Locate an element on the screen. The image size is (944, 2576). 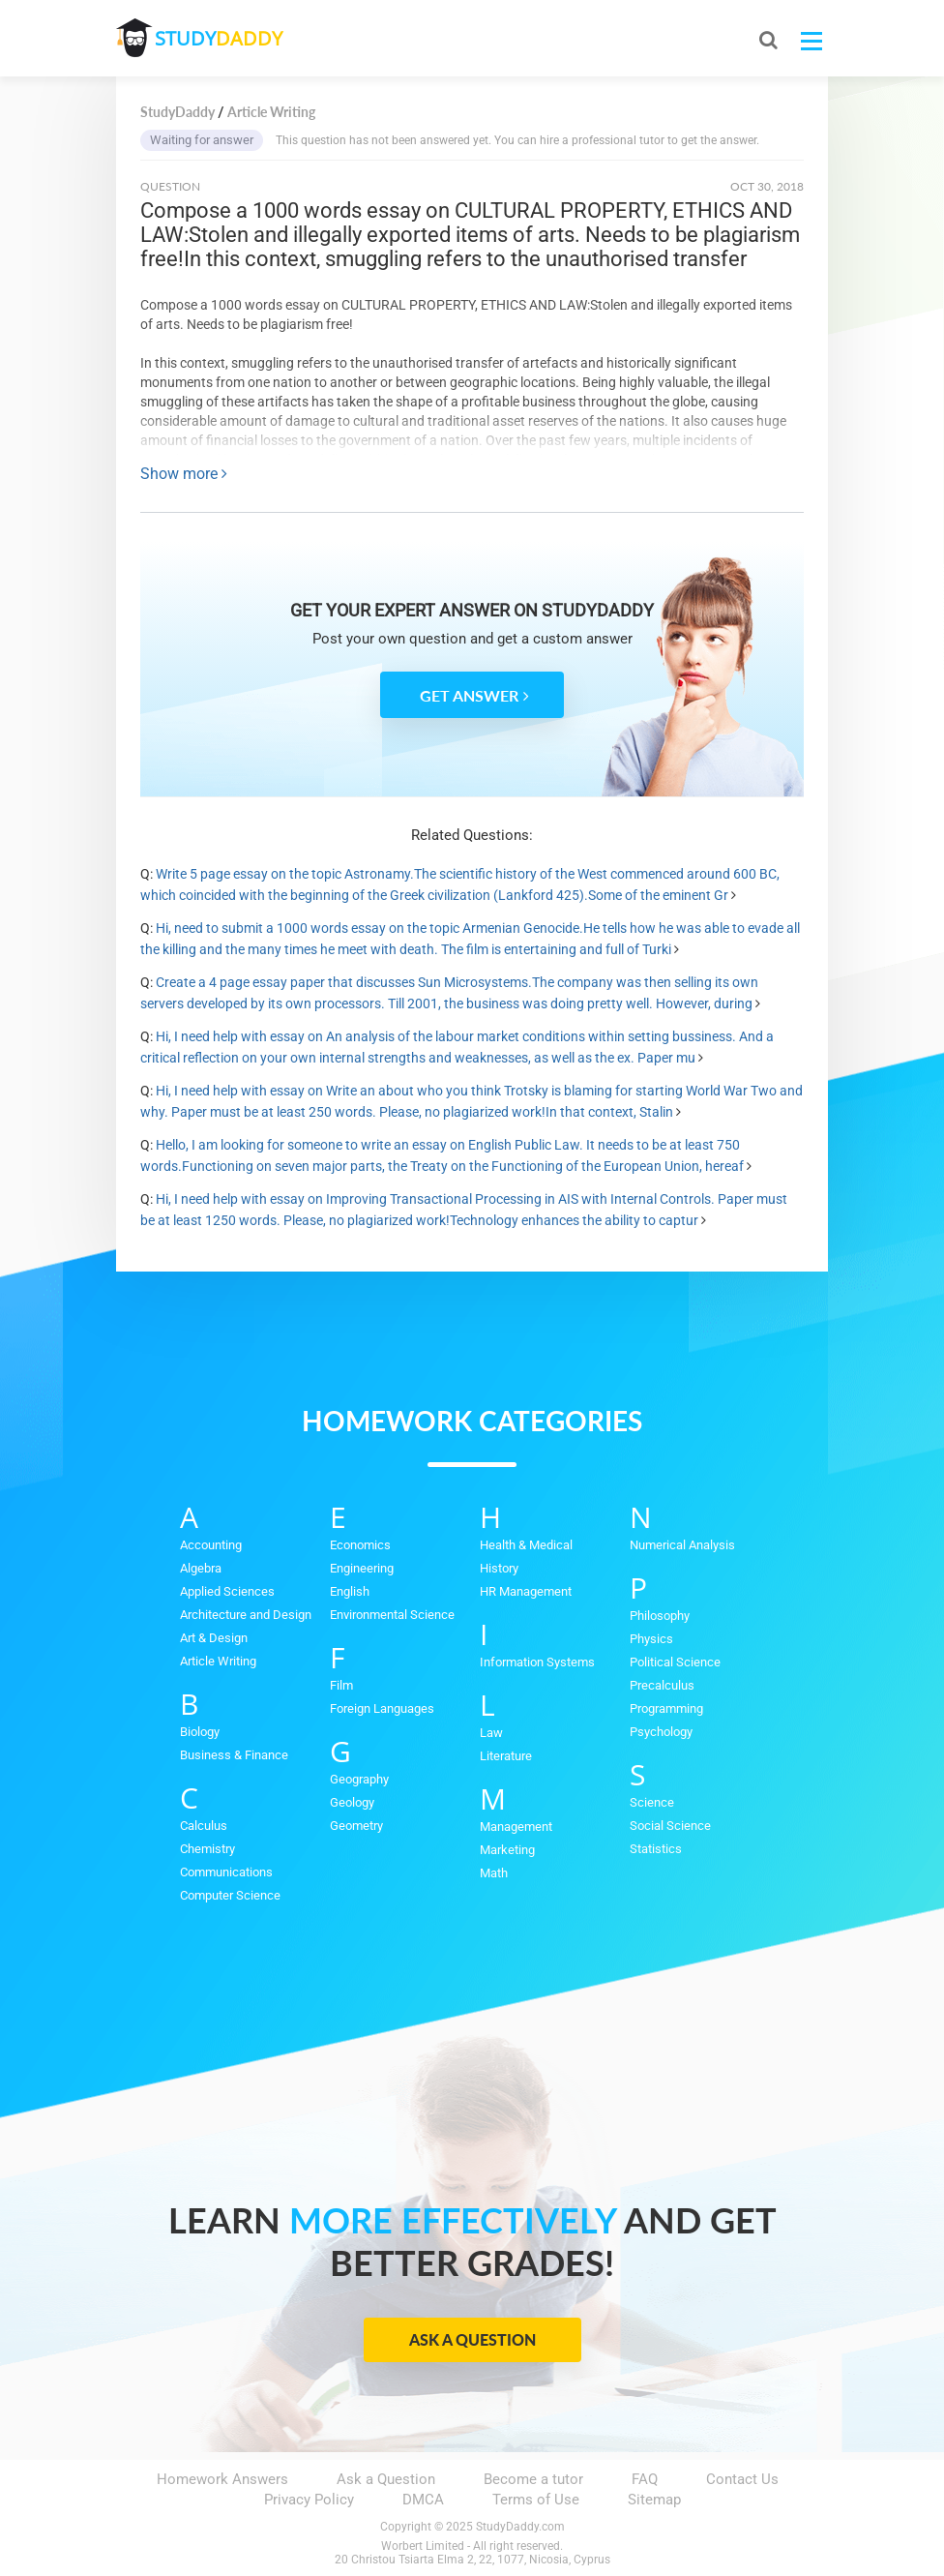
Algebra is located at coordinates (200, 1568).